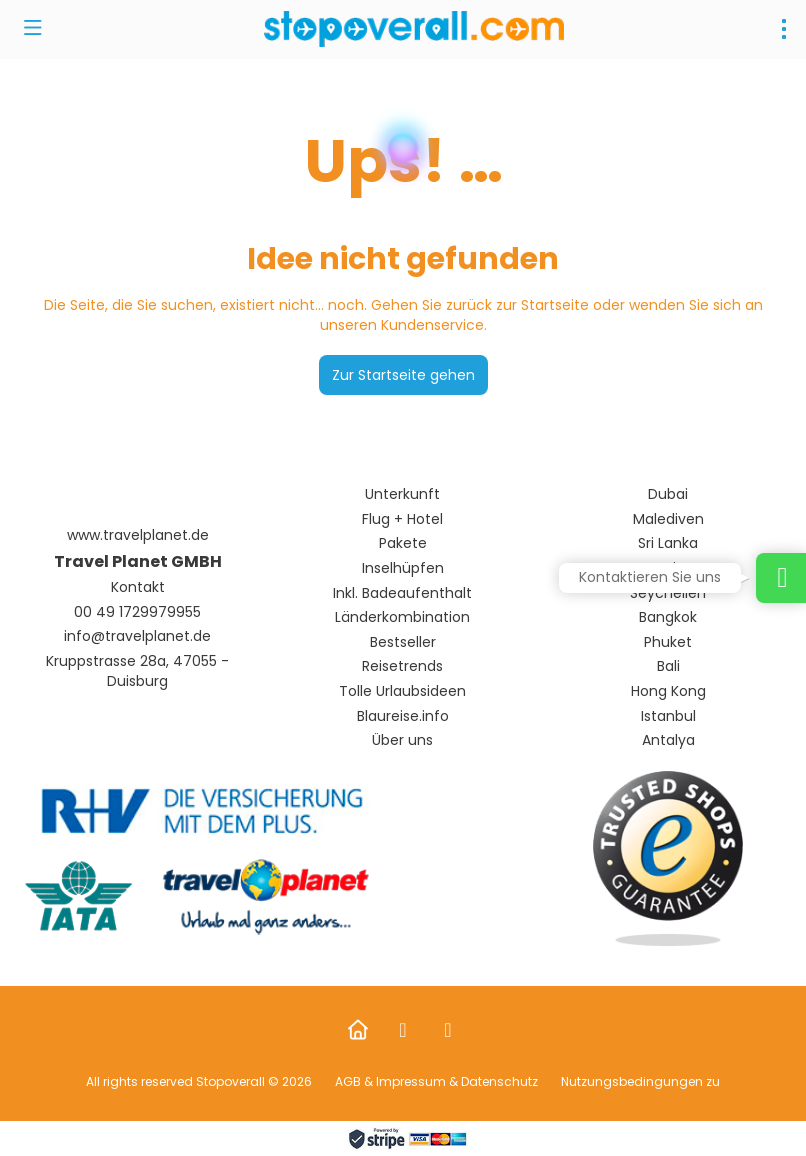  I want to click on Über uns, so click(402, 740).